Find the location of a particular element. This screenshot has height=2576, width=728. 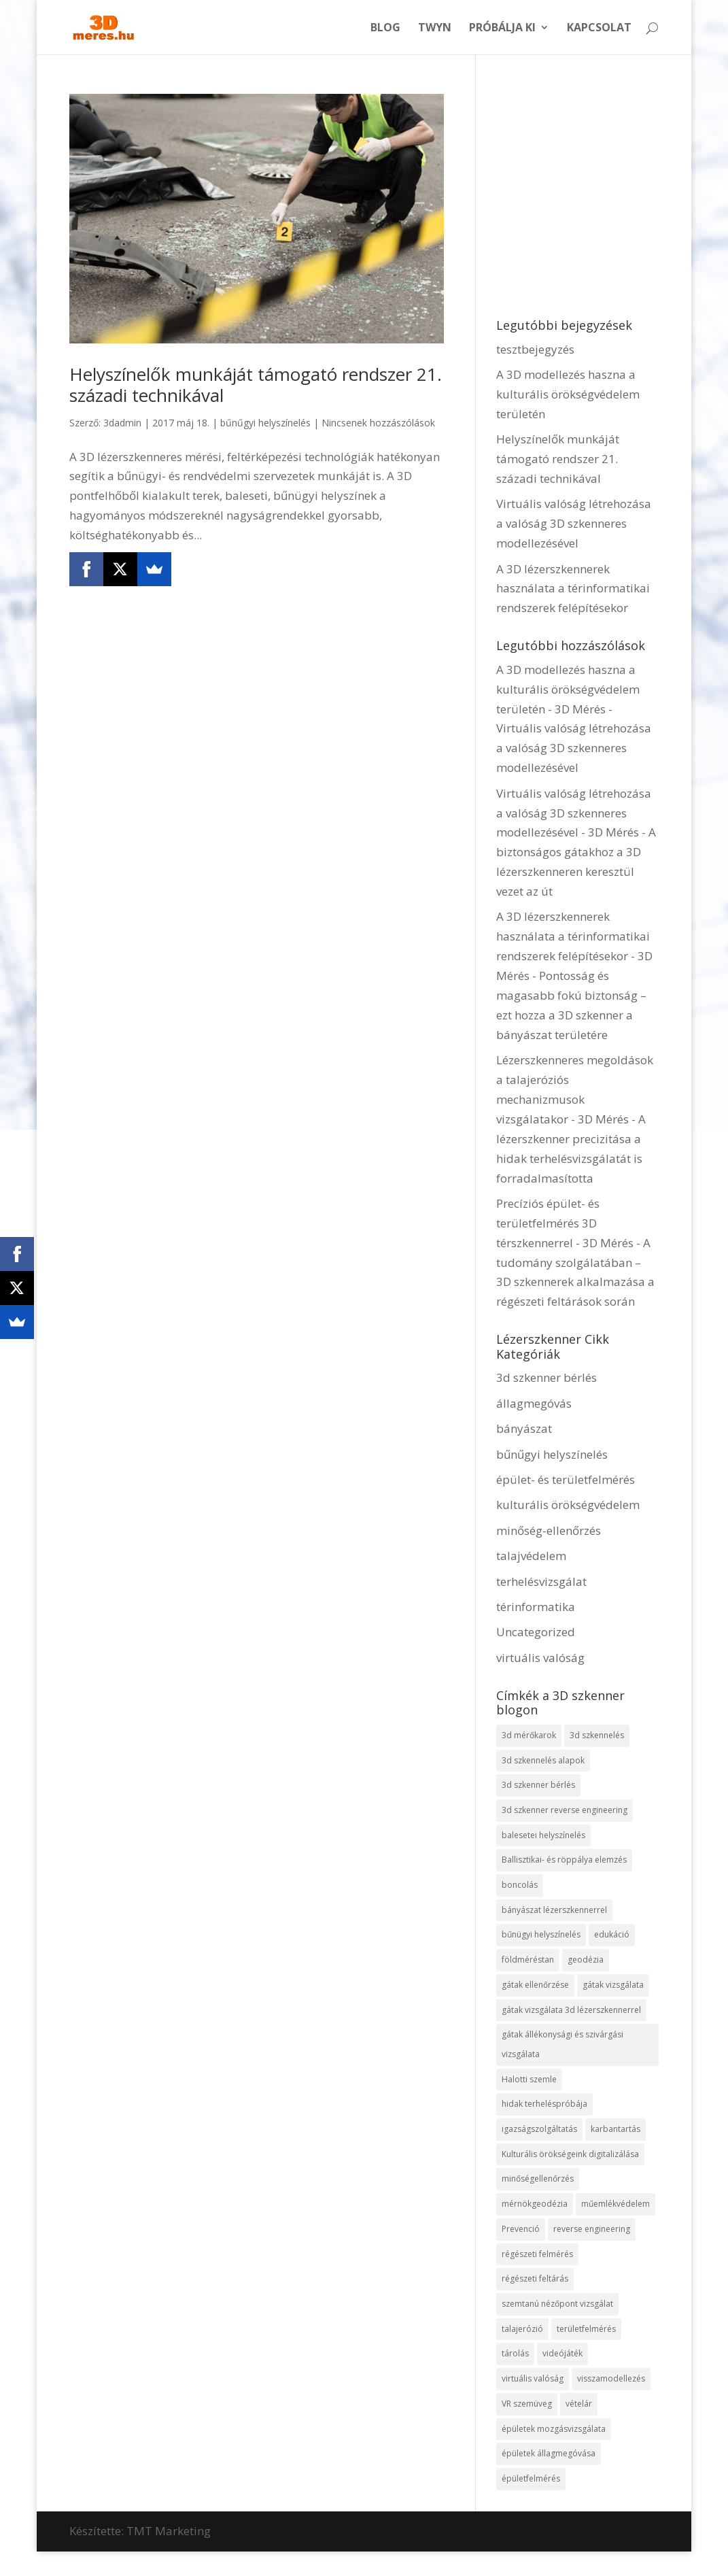

régészeti feltárás is located at coordinates (535, 2281).